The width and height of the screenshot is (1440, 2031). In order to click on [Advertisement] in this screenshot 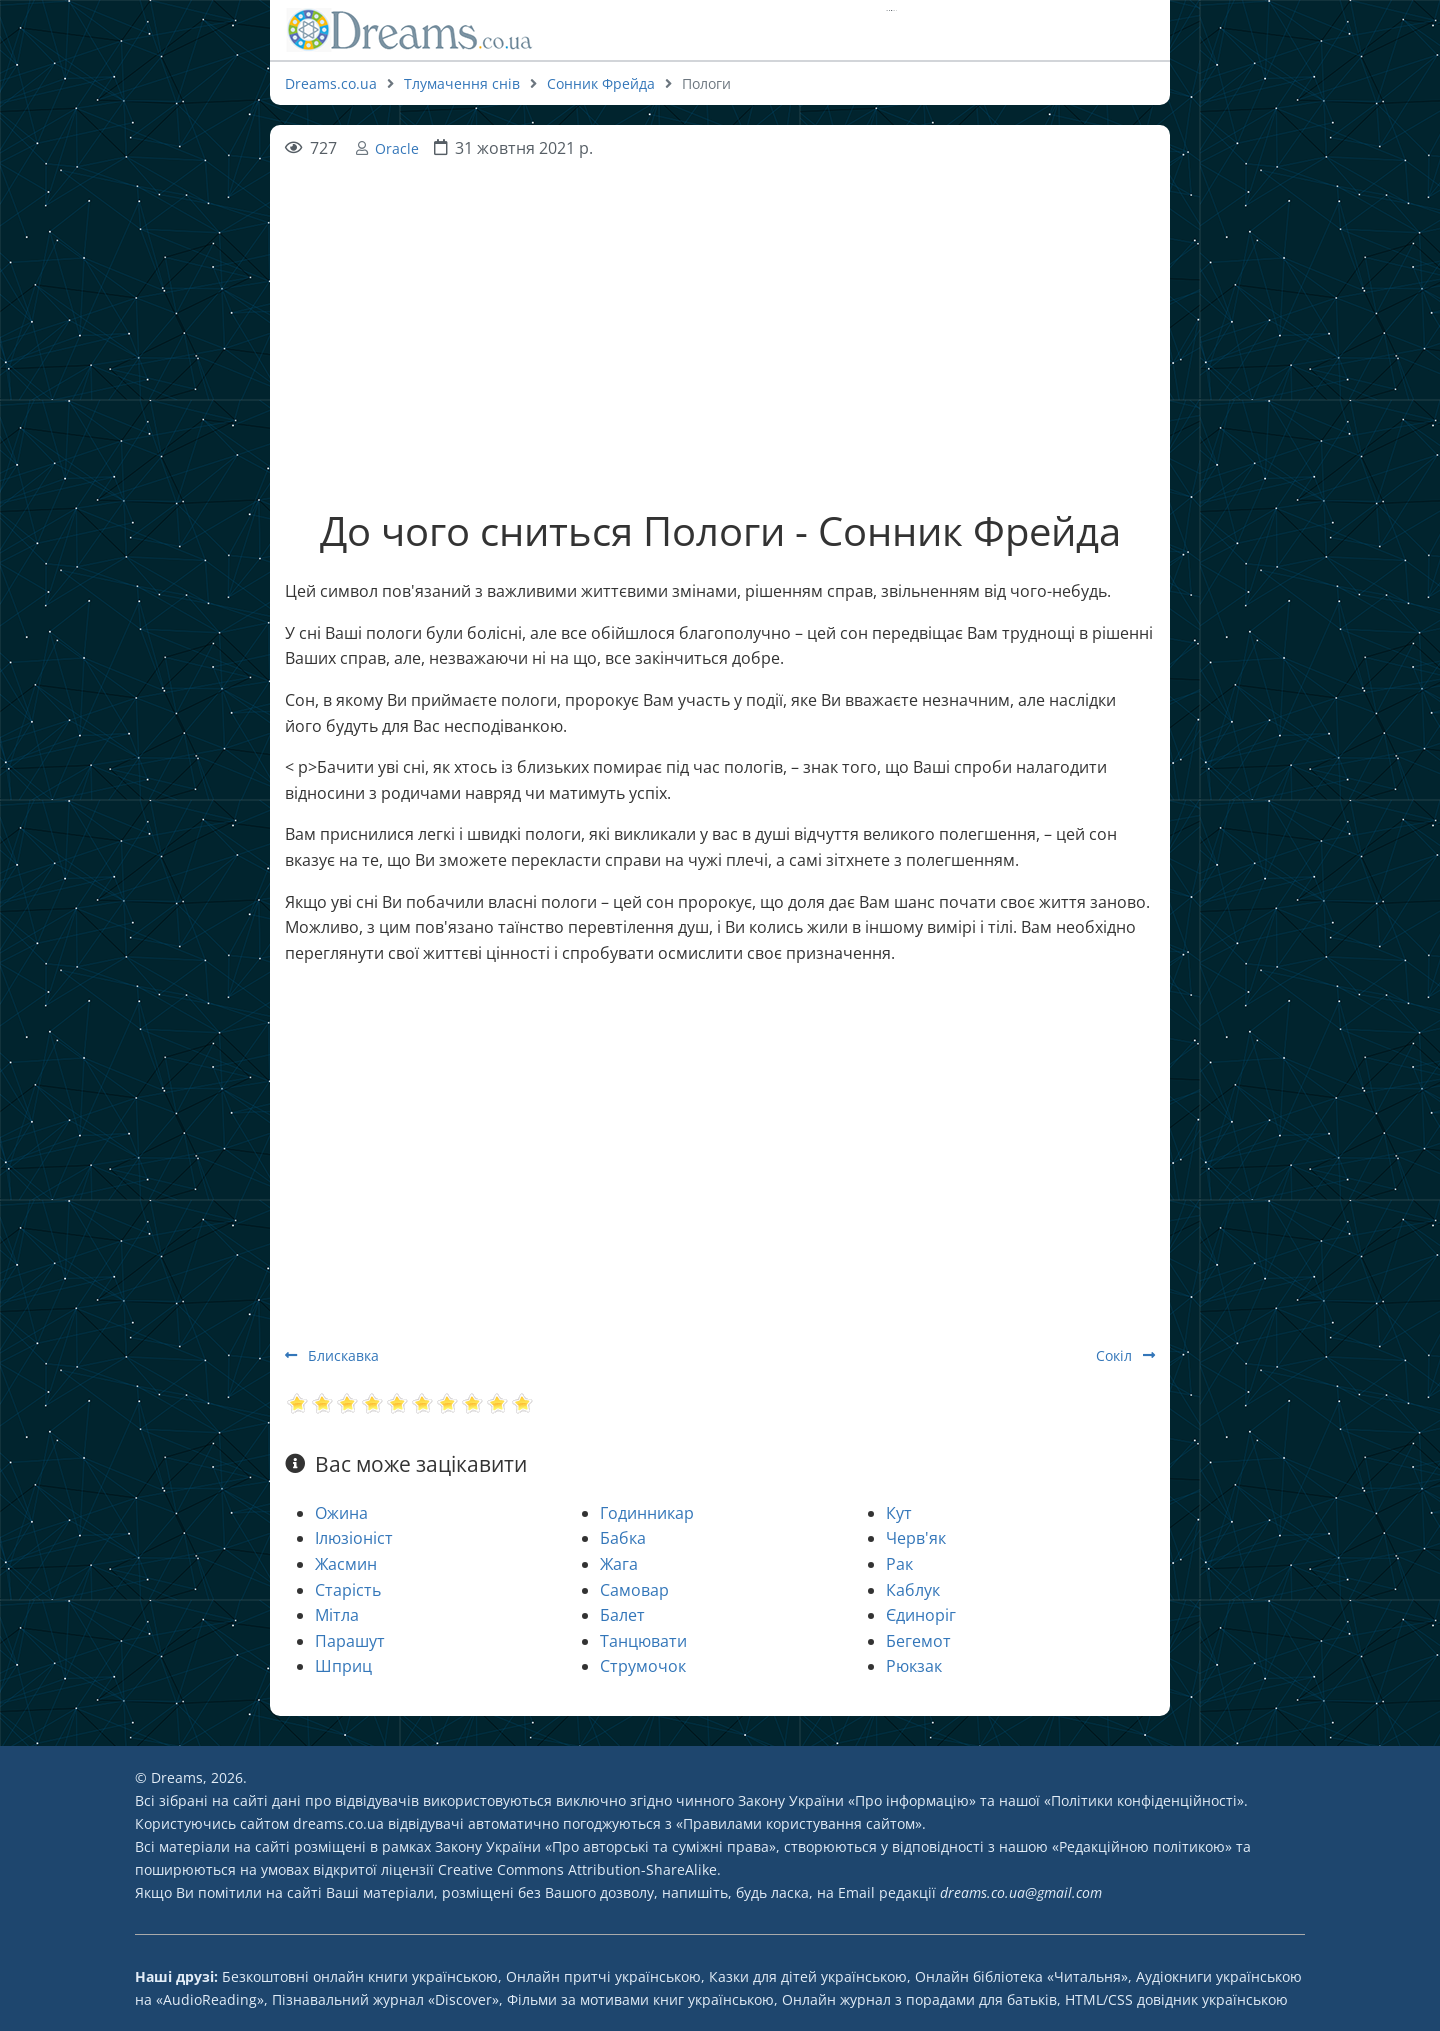, I will do `click(720, 302)`.